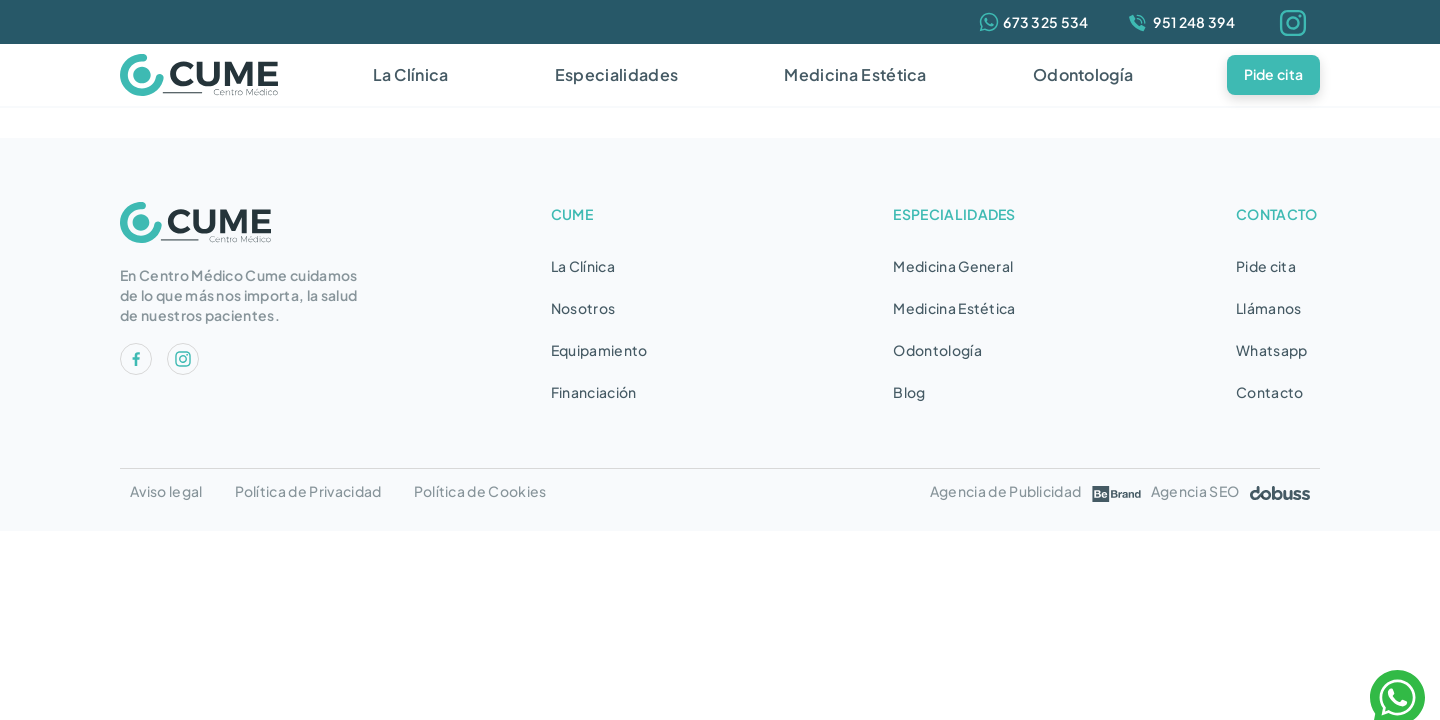 Image resolution: width=1440 pixels, height=720 pixels. I want to click on Nosotros, so click(583, 308).